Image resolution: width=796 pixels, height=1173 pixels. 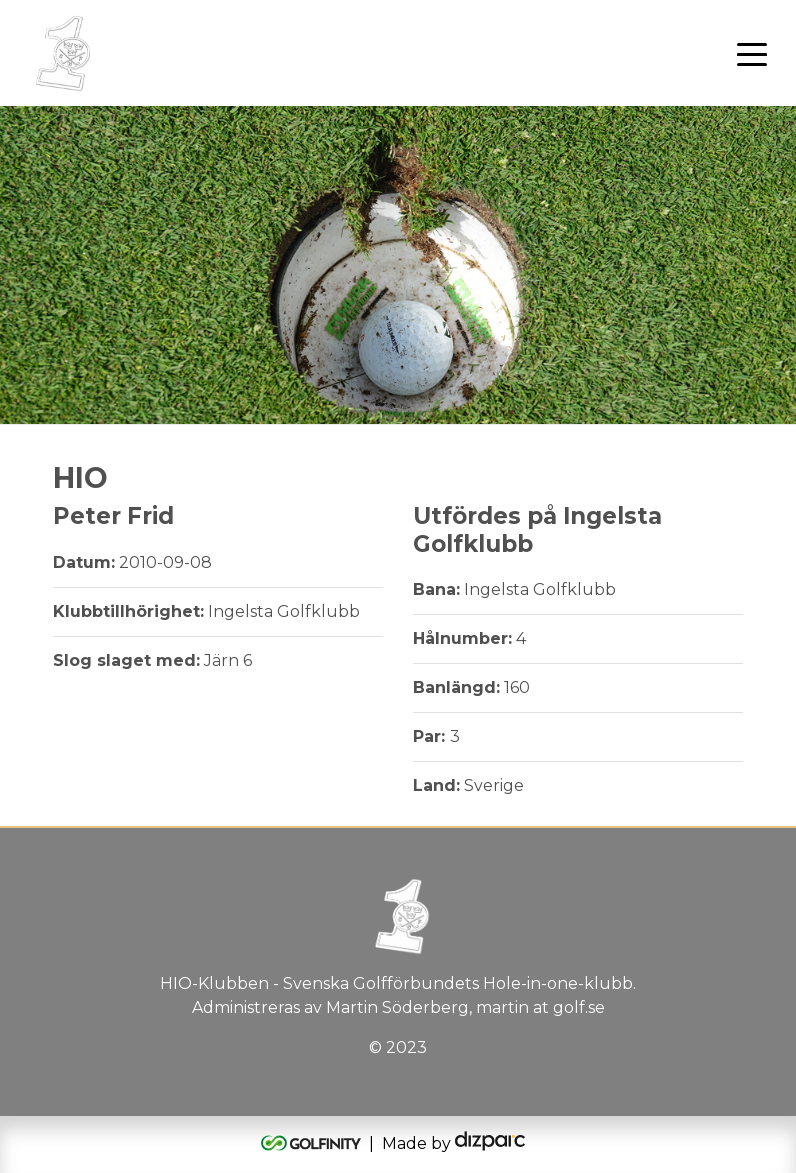 What do you see at coordinates (752, 53) in the screenshot?
I see `[Toggle navigation]` at bounding box center [752, 53].